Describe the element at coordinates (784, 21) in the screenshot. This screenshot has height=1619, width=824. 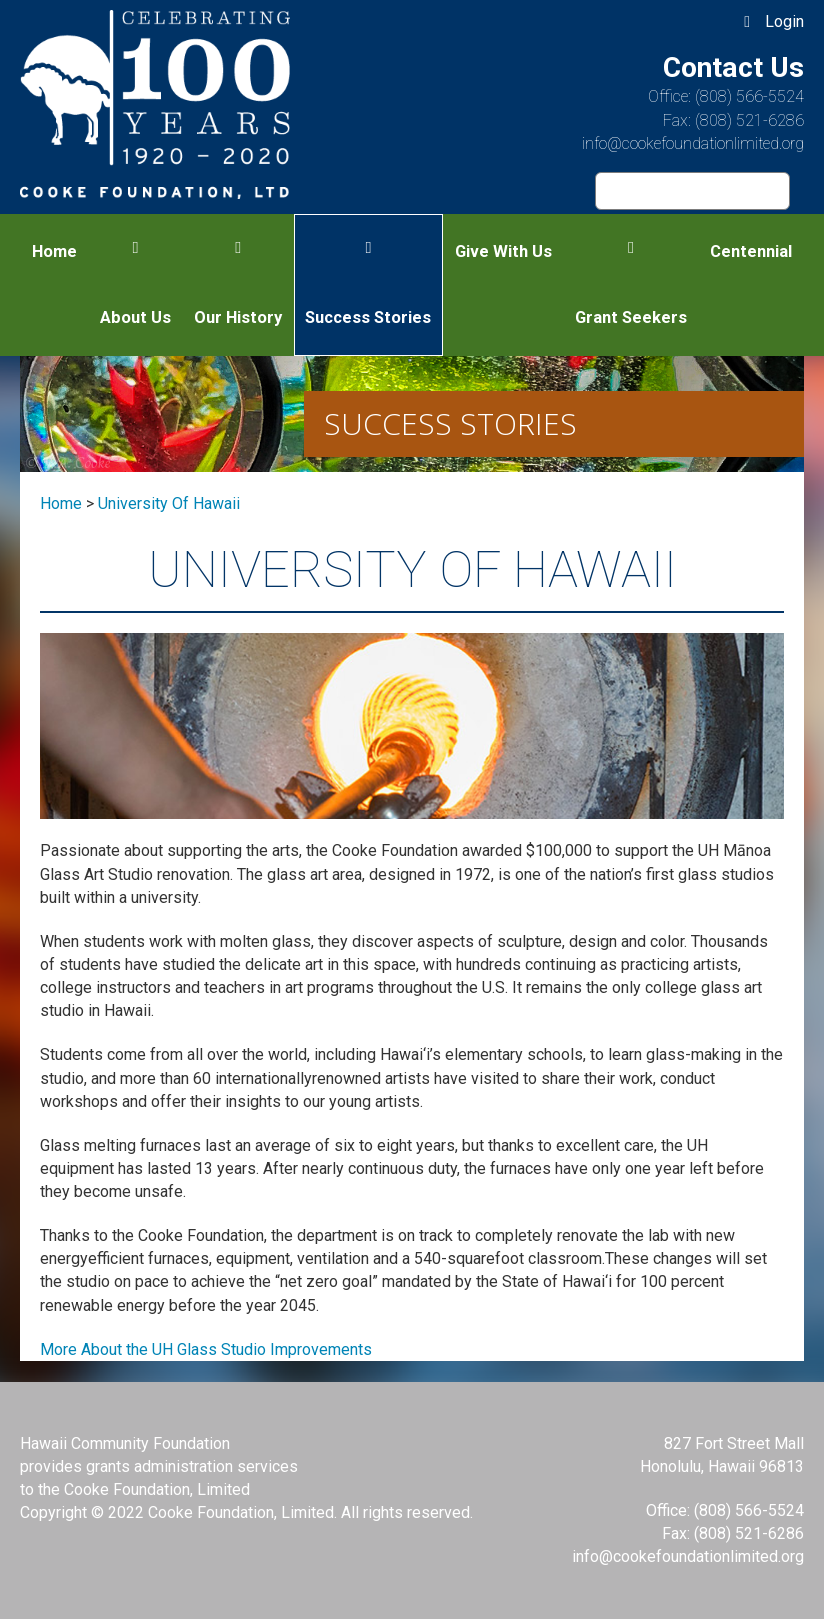
I see `Login` at that location.